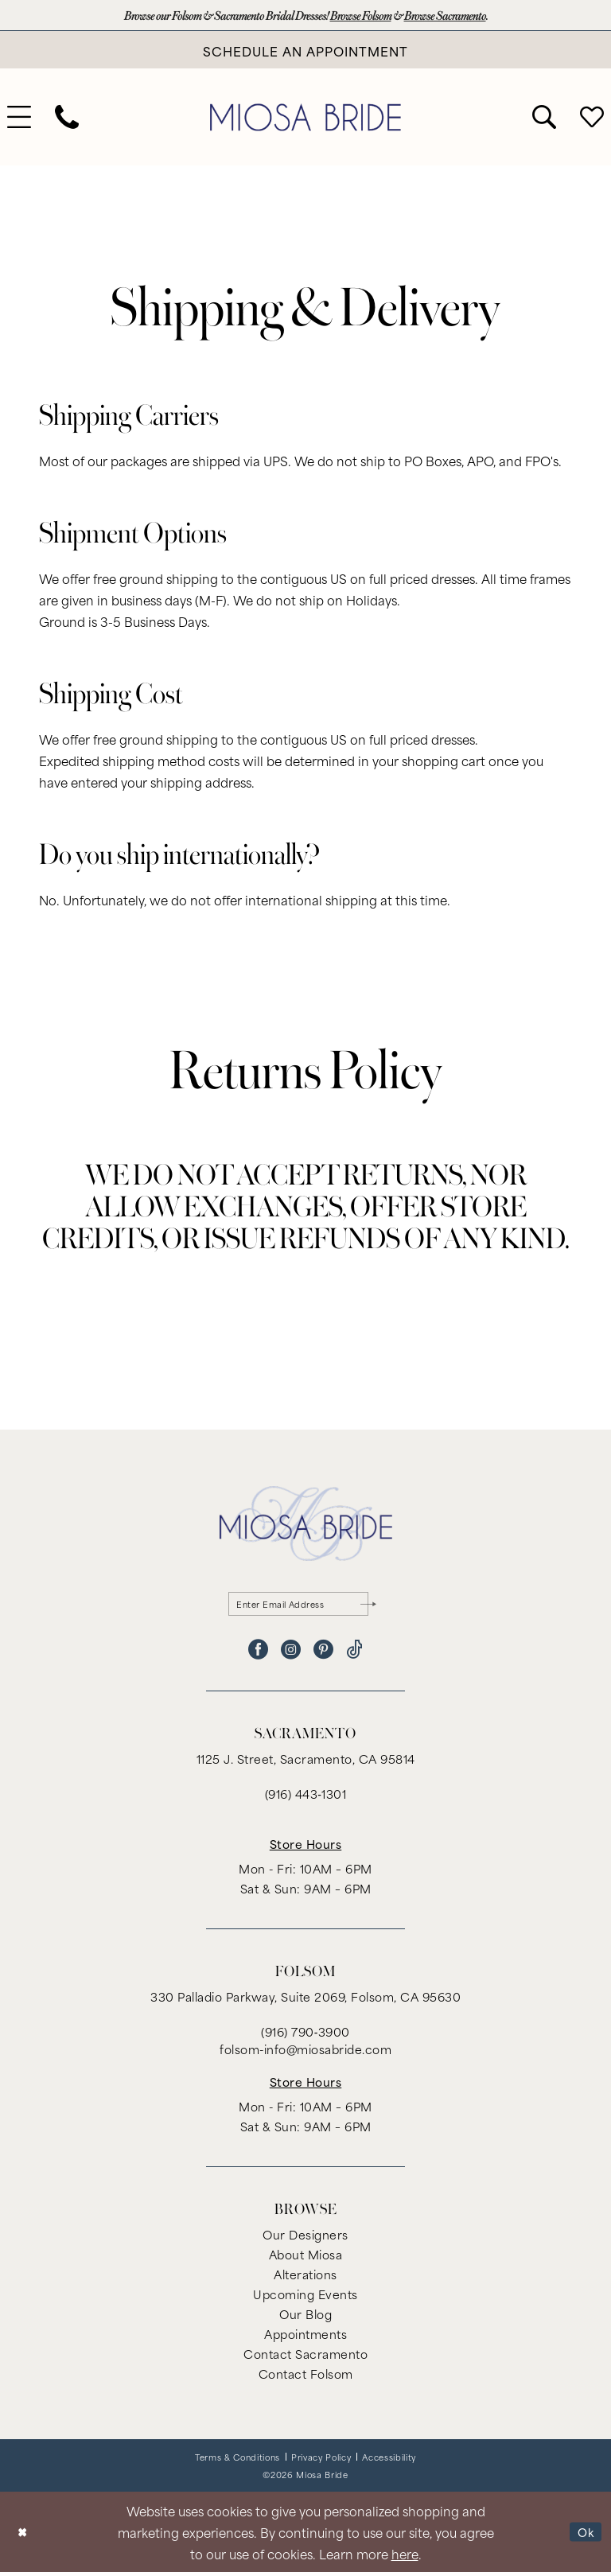 The height and width of the screenshot is (2576, 611). Describe the element at coordinates (305, 2338) in the screenshot. I see `Appointments` at that location.